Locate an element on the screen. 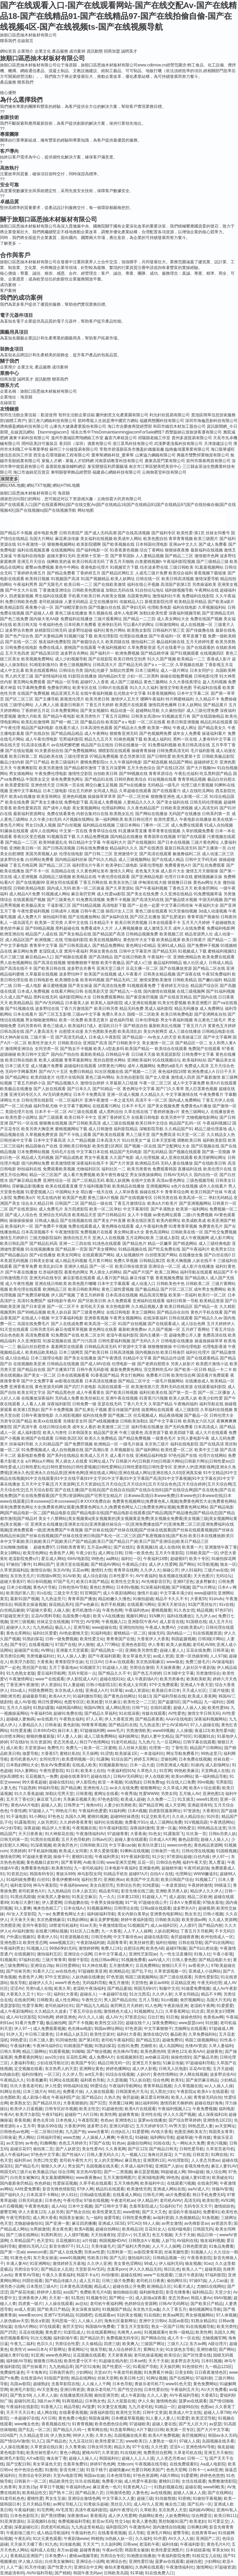 This screenshot has height=2576, width=238. 岛国大片网站 is located at coordinates (41, 538).